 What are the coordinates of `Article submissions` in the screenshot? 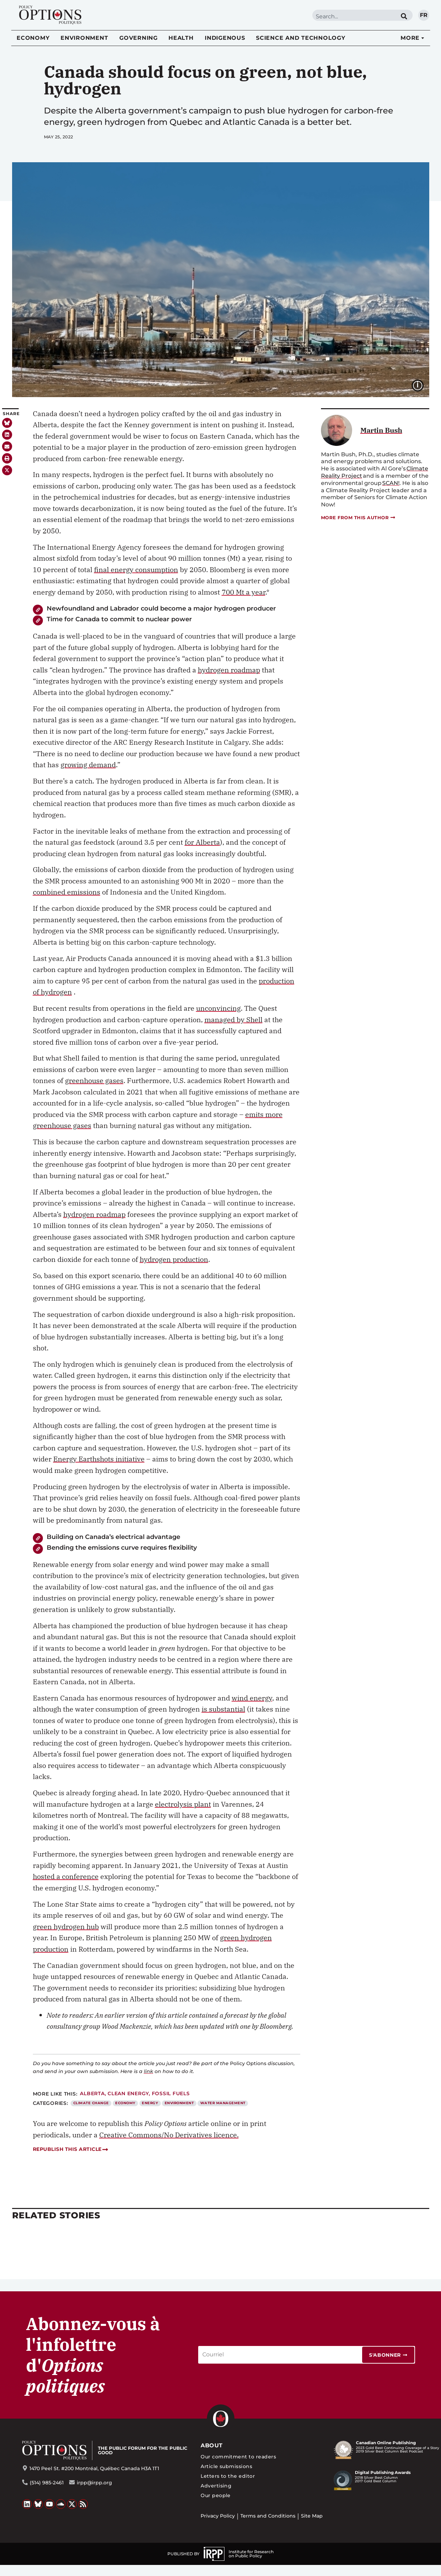 It's located at (226, 2466).